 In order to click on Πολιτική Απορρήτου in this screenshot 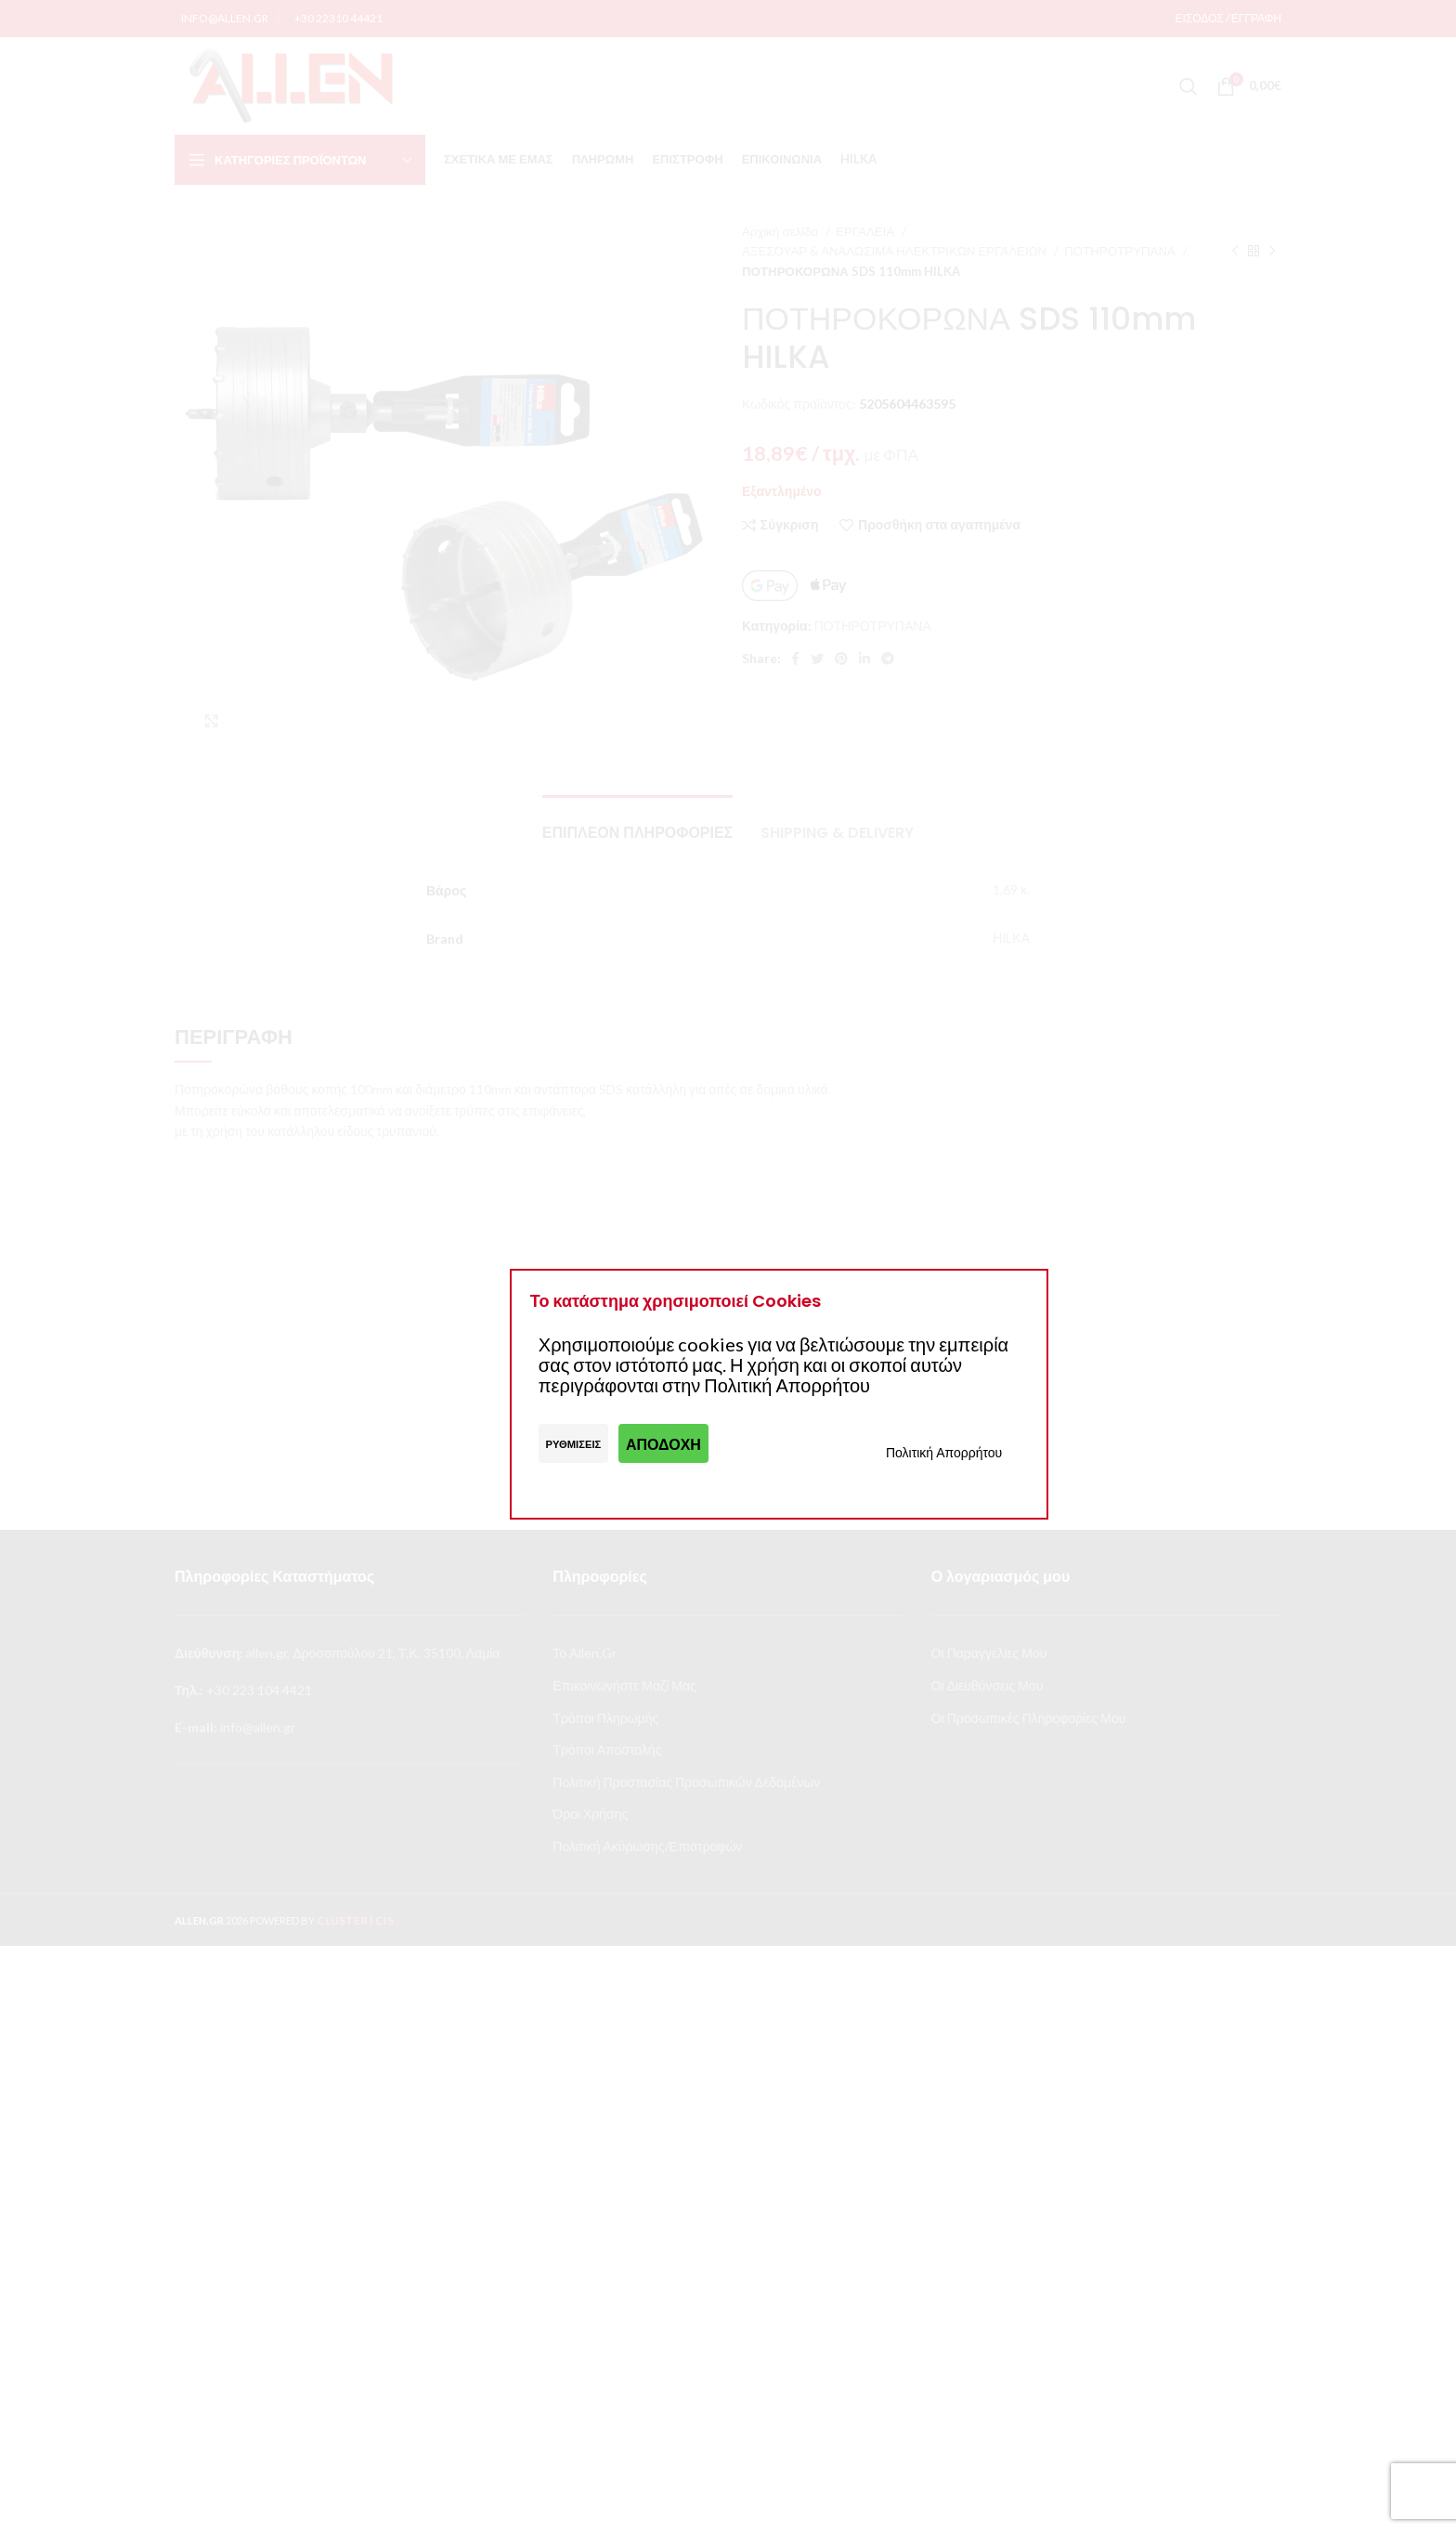, I will do `click(944, 1452)`.